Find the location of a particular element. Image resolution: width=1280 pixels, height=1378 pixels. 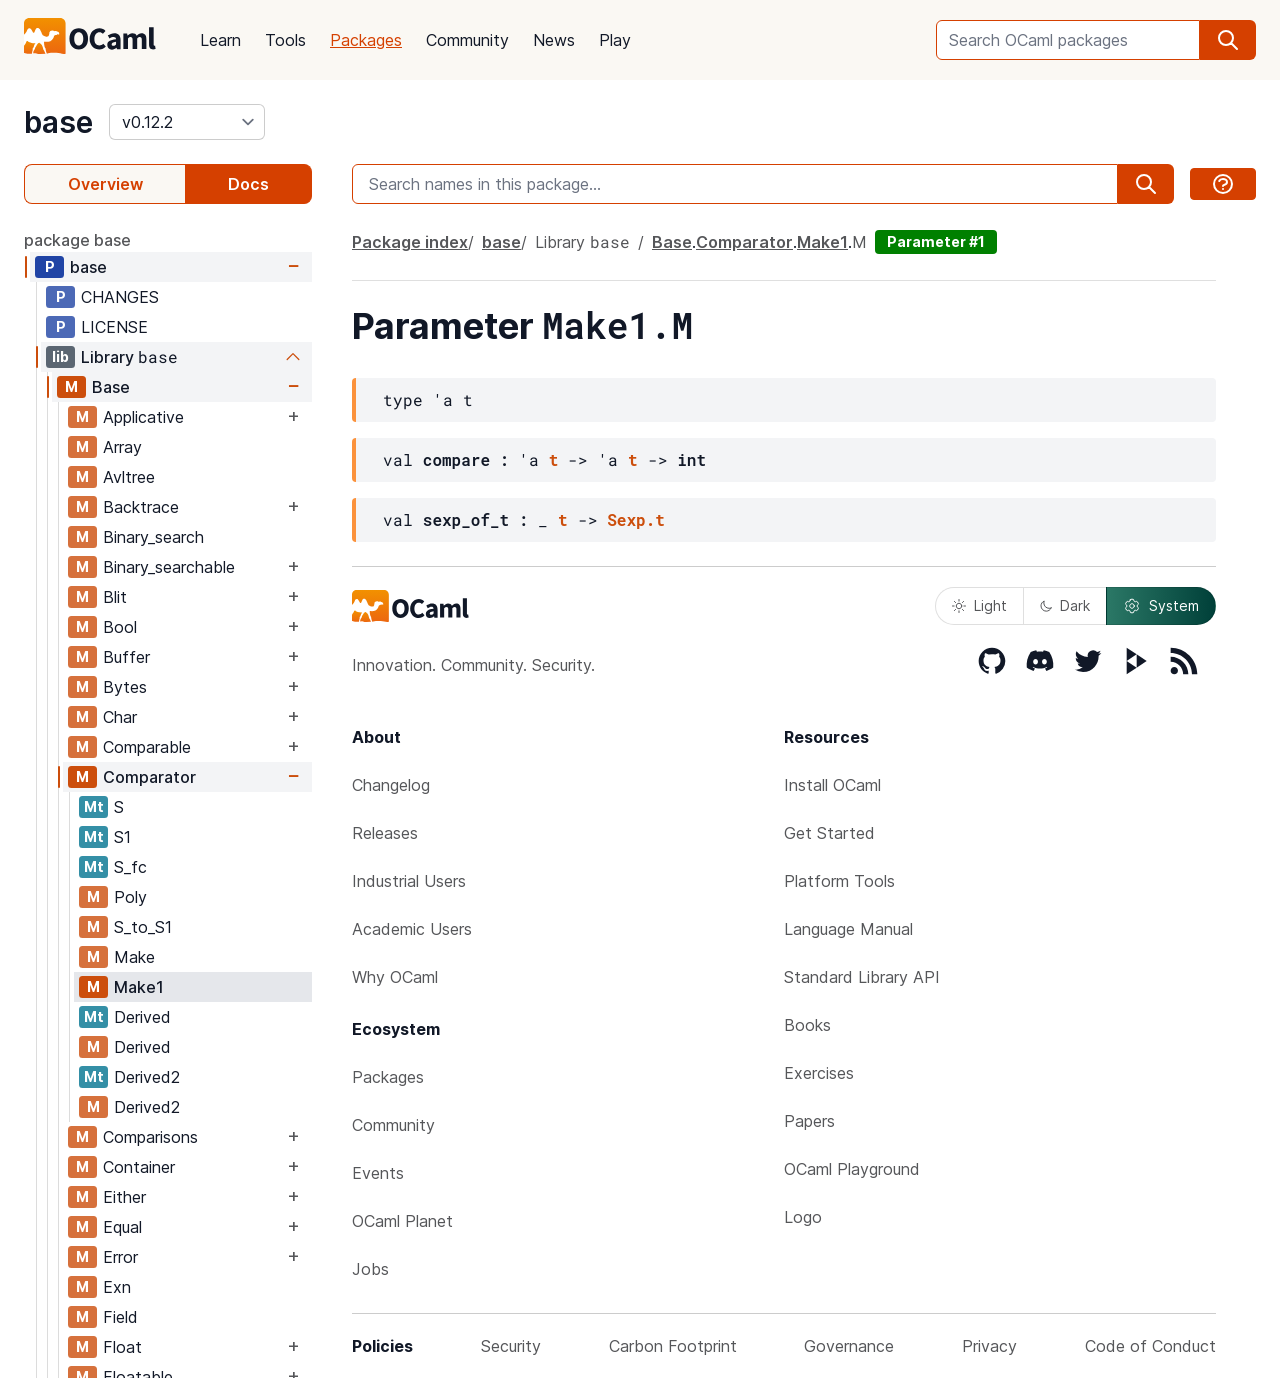

Backtrace is located at coordinates (141, 507).